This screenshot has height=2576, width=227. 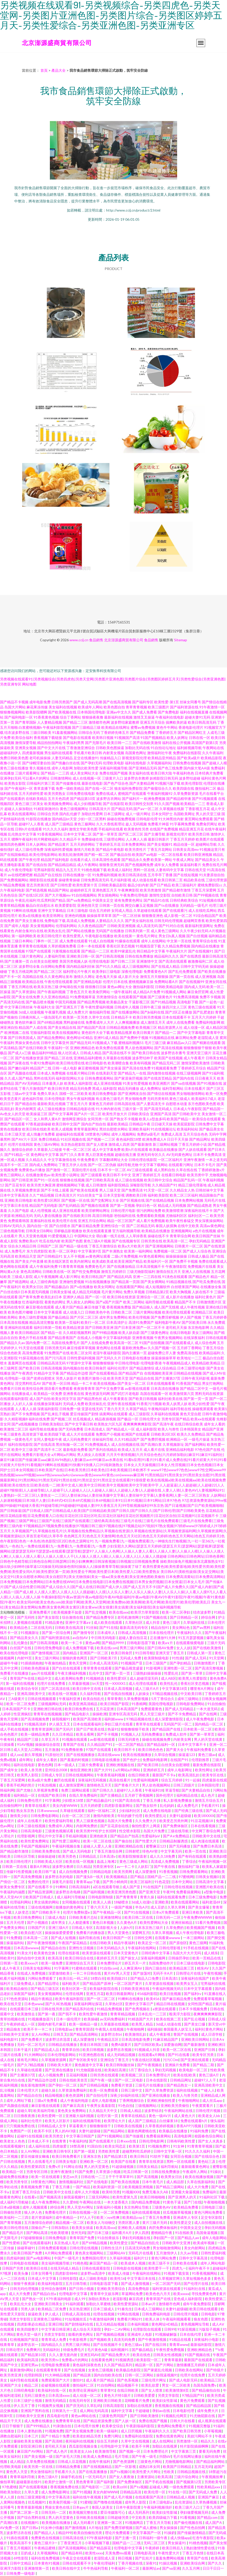 I want to click on 日韩另类国产, so click(x=62, y=702).